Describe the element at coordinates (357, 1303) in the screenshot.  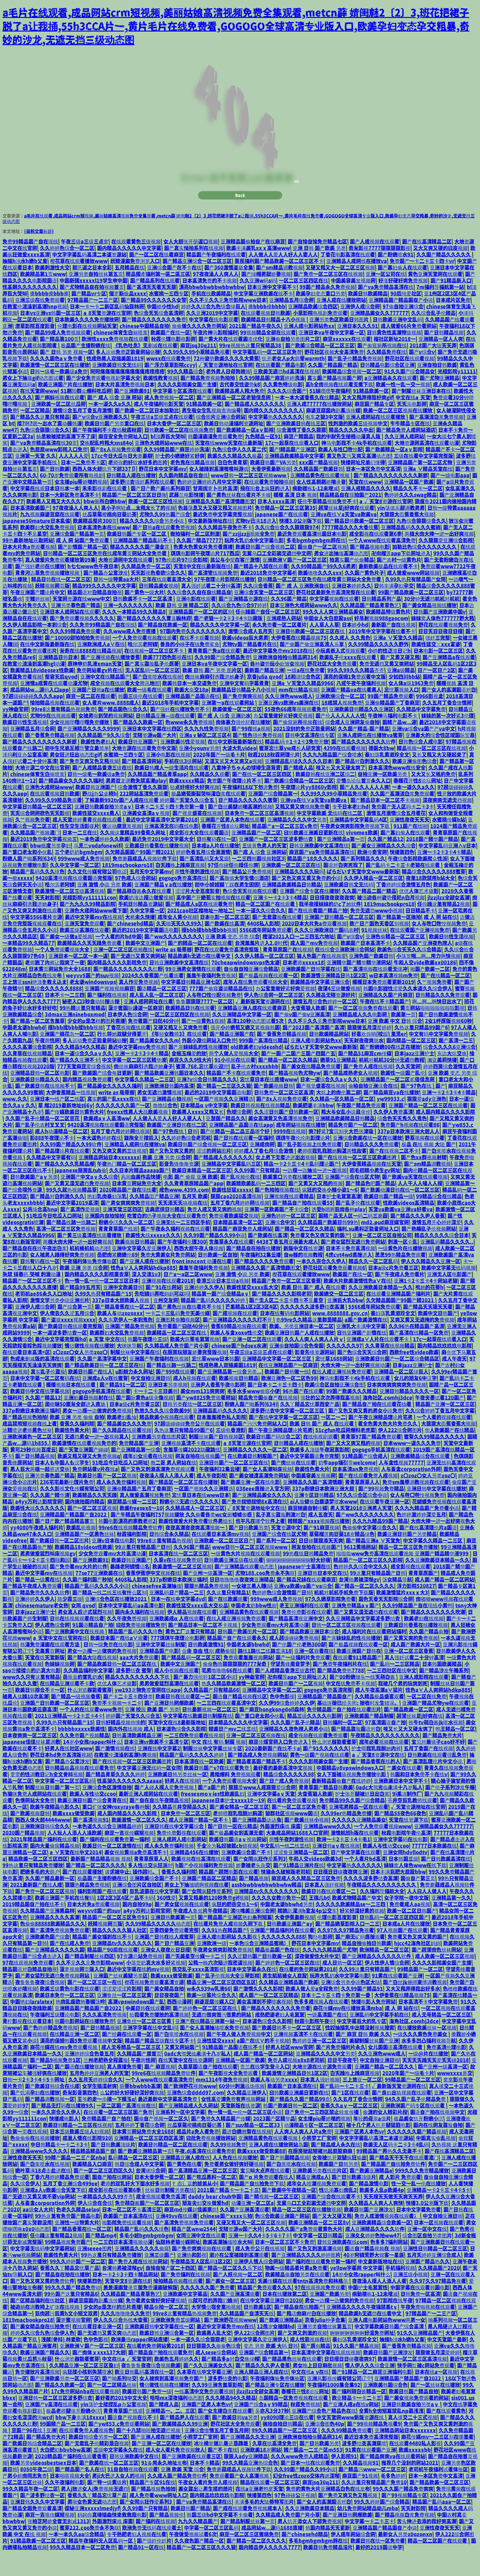
I see `欧美大片欧美激情性色a∨在线` at that location.